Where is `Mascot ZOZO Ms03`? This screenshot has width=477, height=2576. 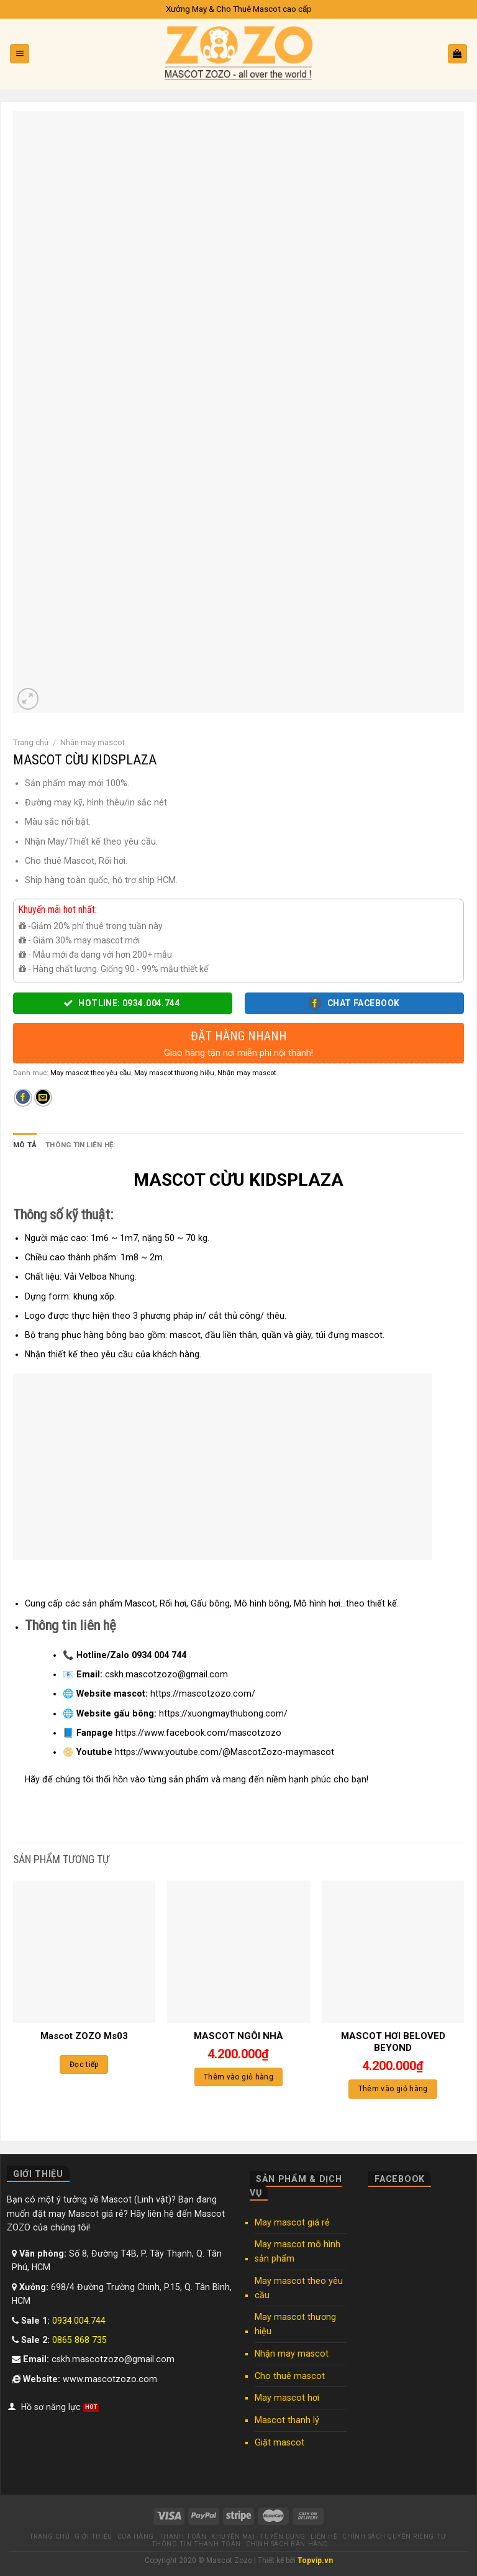 Mascot ZOZO Ms03 is located at coordinates (84, 2036).